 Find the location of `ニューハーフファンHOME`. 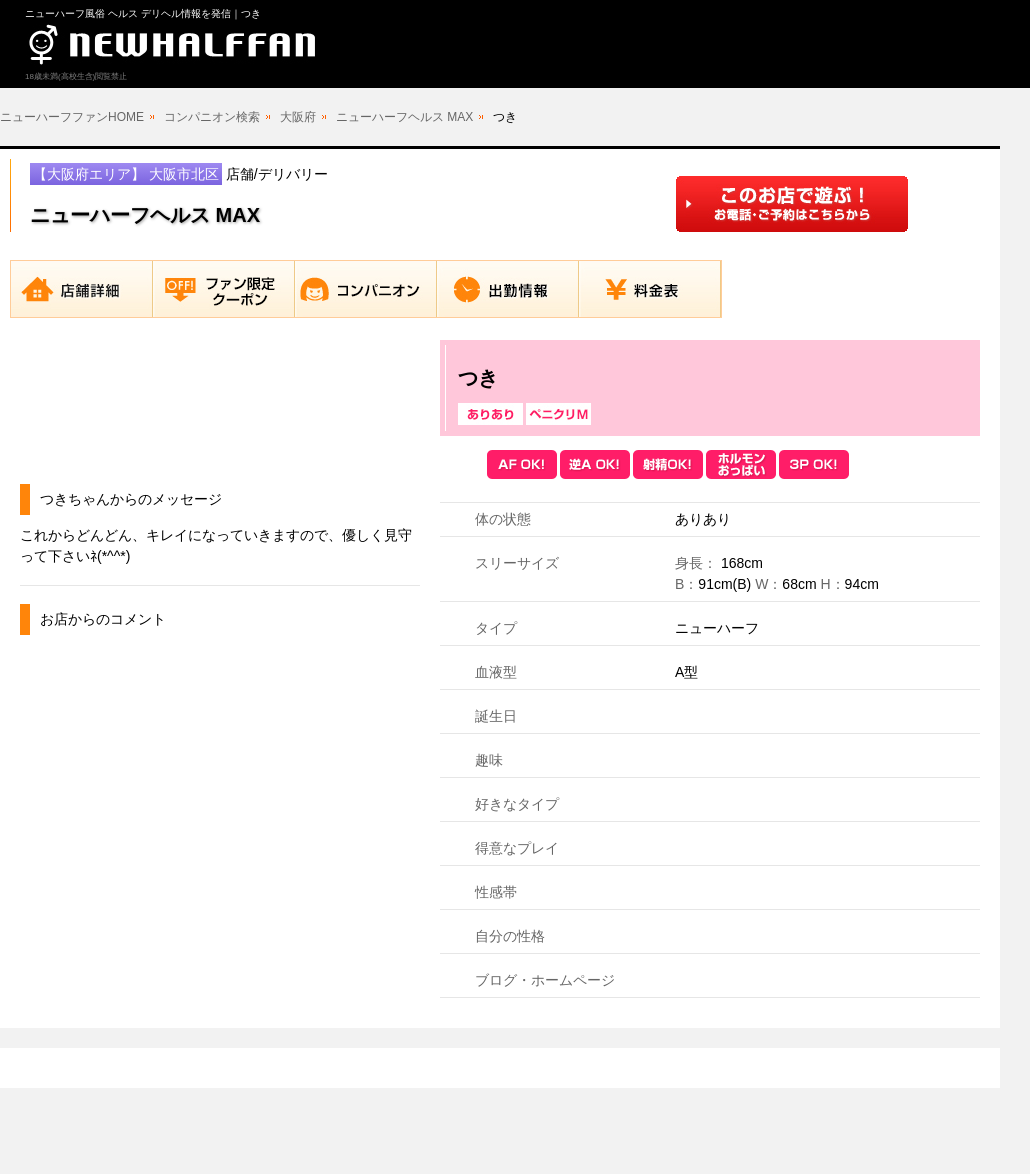

ニューハーフファンHOME is located at coordinates (72, 117).